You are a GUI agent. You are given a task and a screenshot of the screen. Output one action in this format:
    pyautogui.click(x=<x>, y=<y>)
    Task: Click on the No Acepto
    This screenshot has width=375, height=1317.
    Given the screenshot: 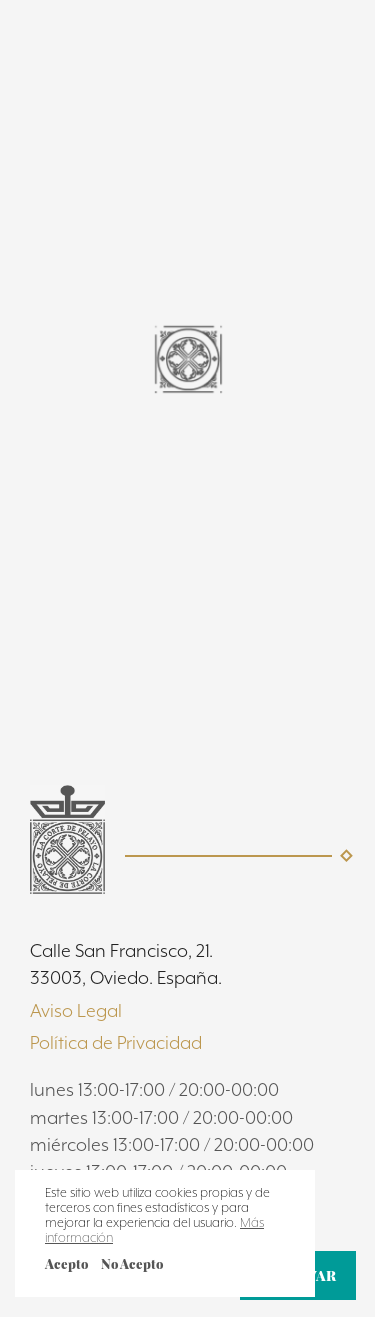 What is the action you would take?
    pyautogui.click(x=132, y=1263)
    